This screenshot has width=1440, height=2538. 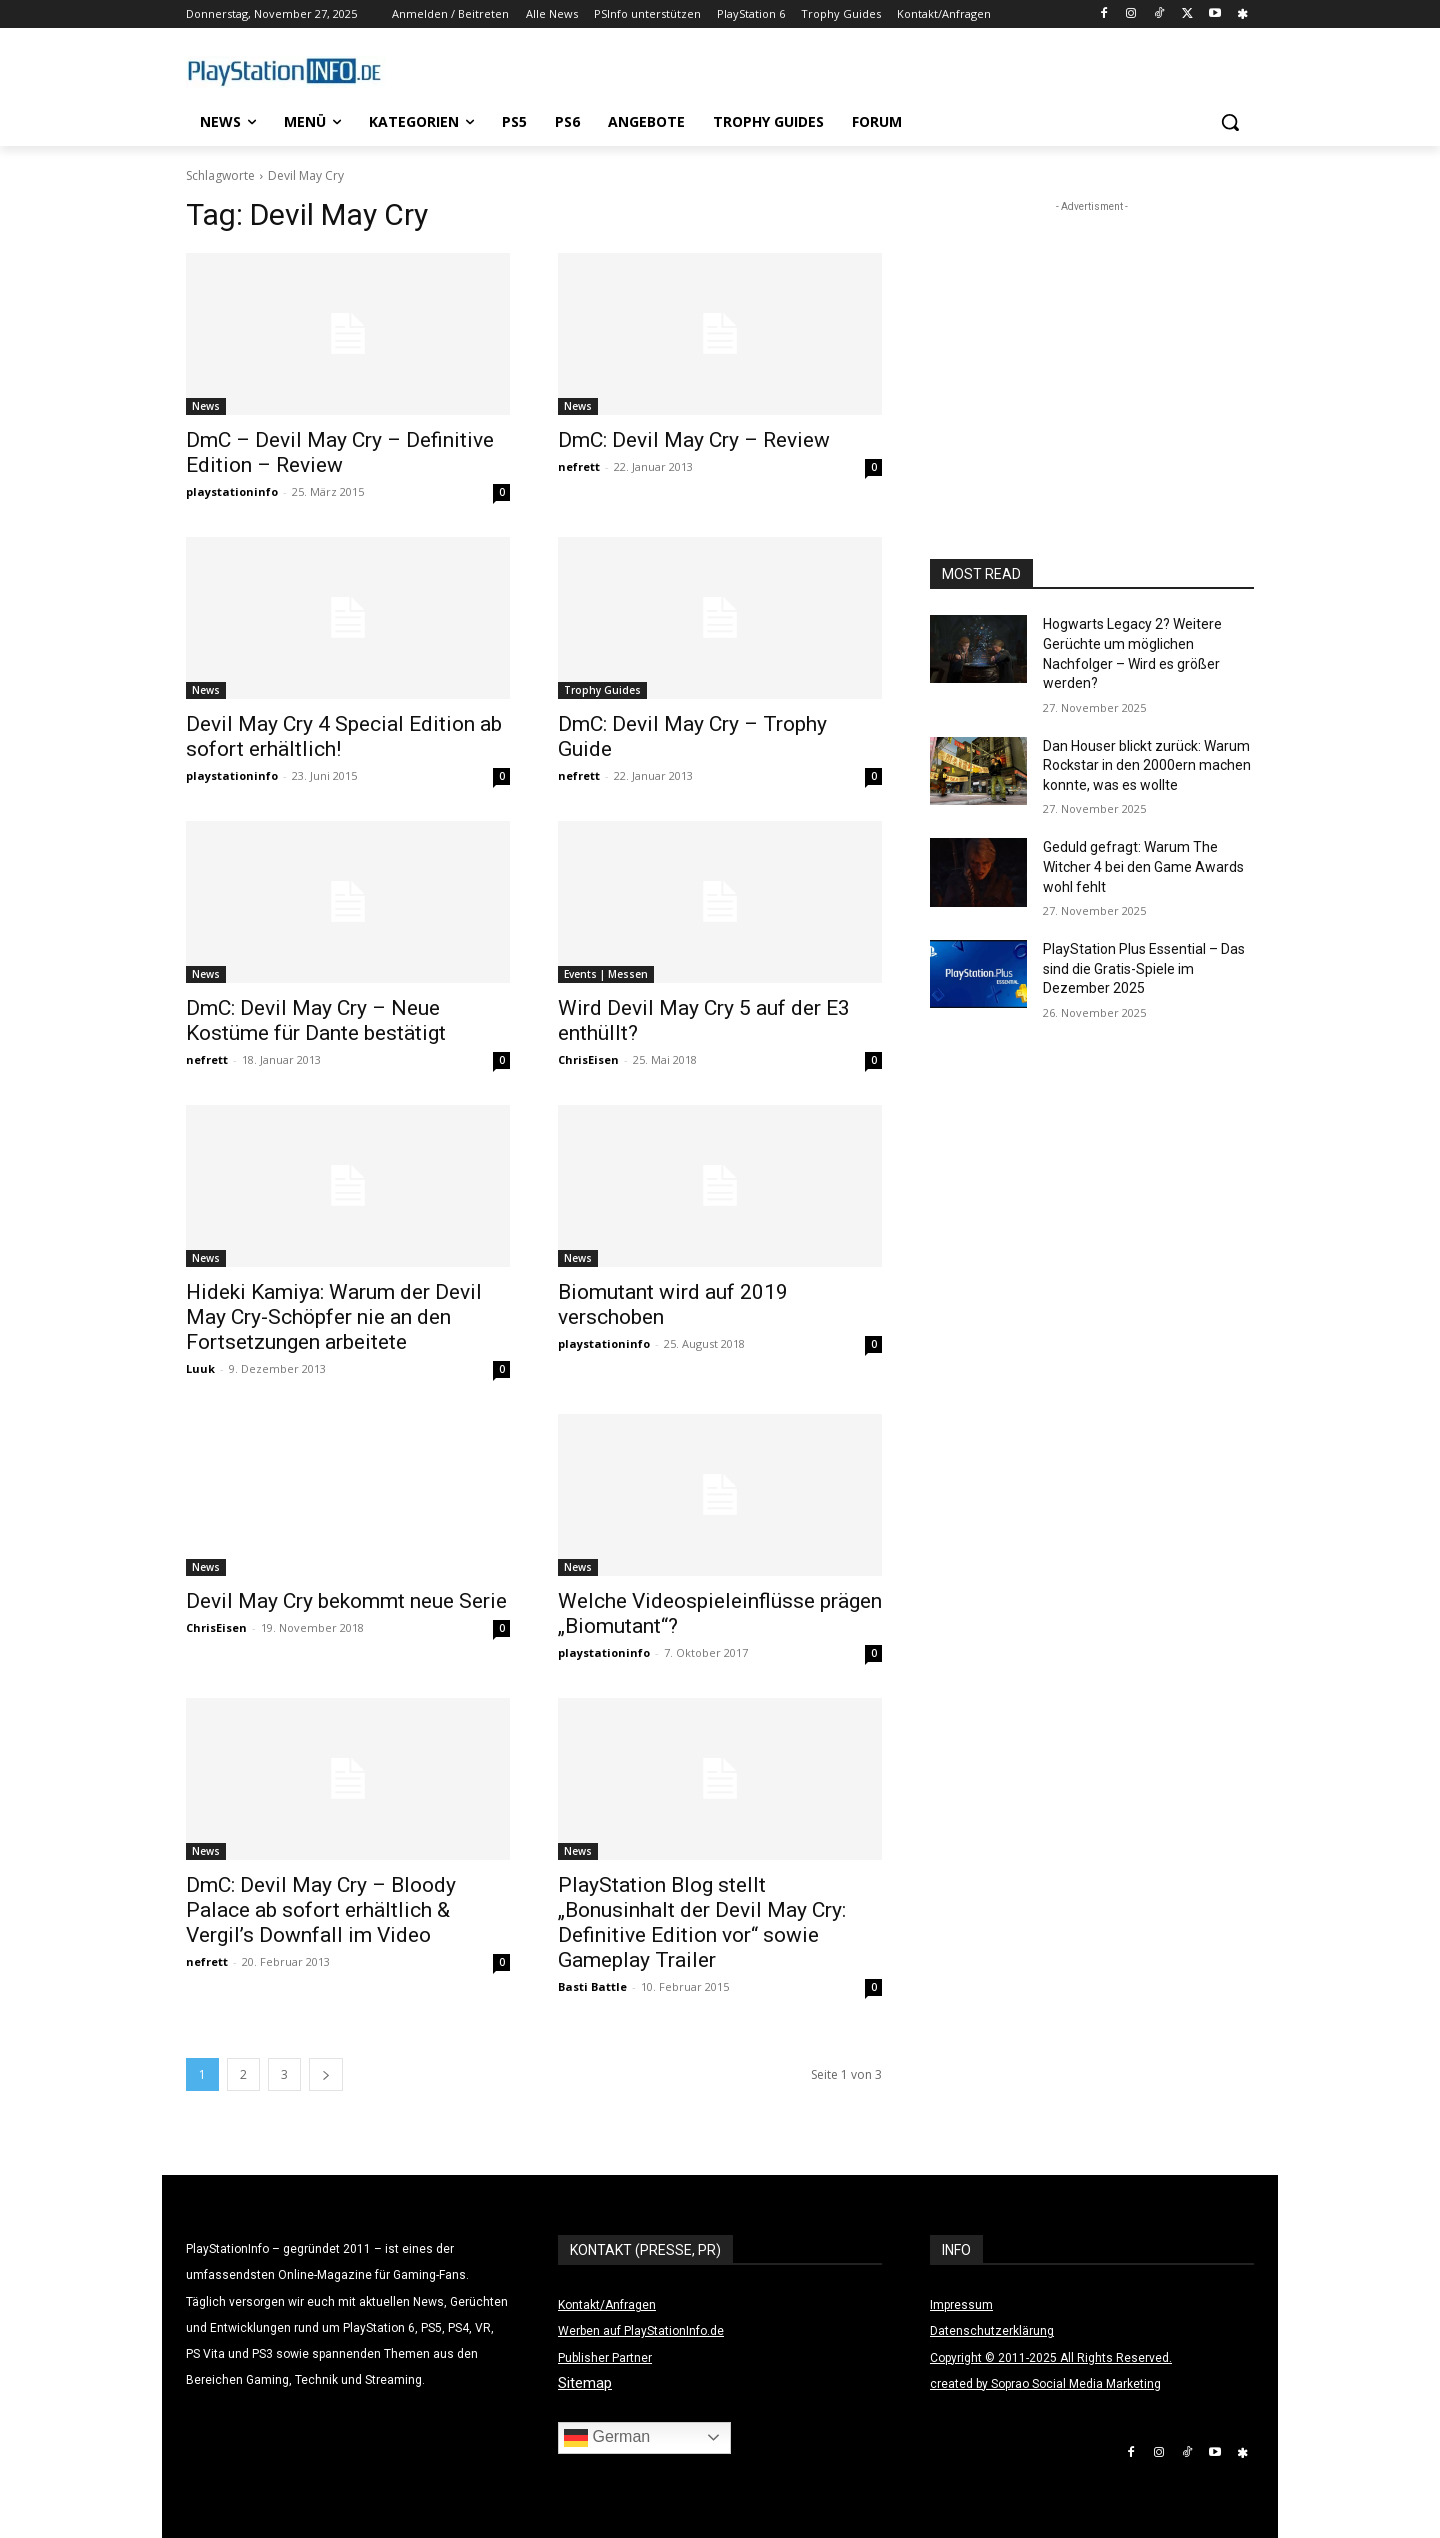 What do you see at coordinates (694, 440) in the screenshot?
I see `DmC: Devil May Cry – Review` at bounding box center [694, 440].